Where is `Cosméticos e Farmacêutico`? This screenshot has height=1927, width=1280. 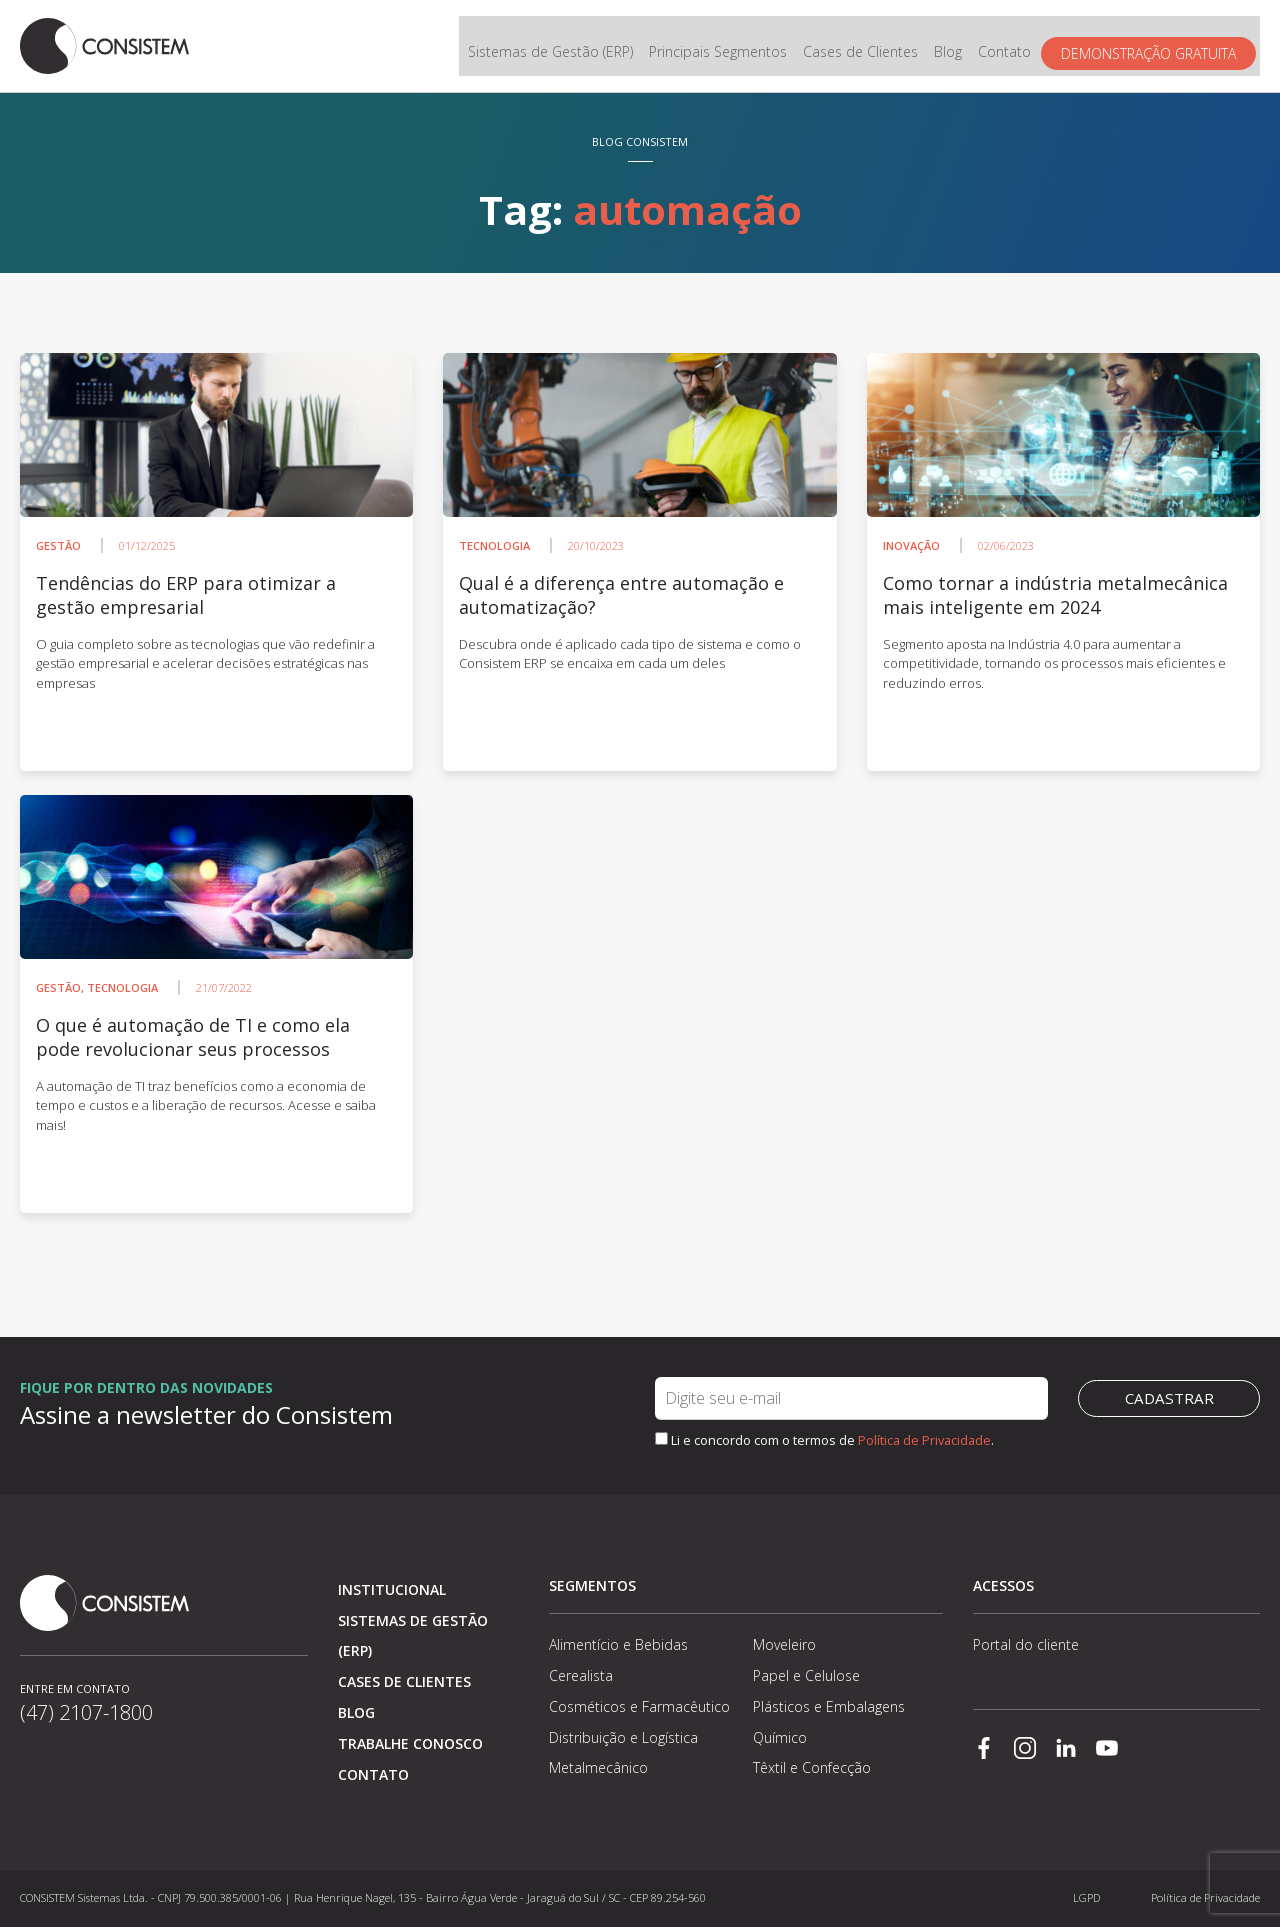 Cosméticos e Farmacêutico is located at coordinates (639, 1706).